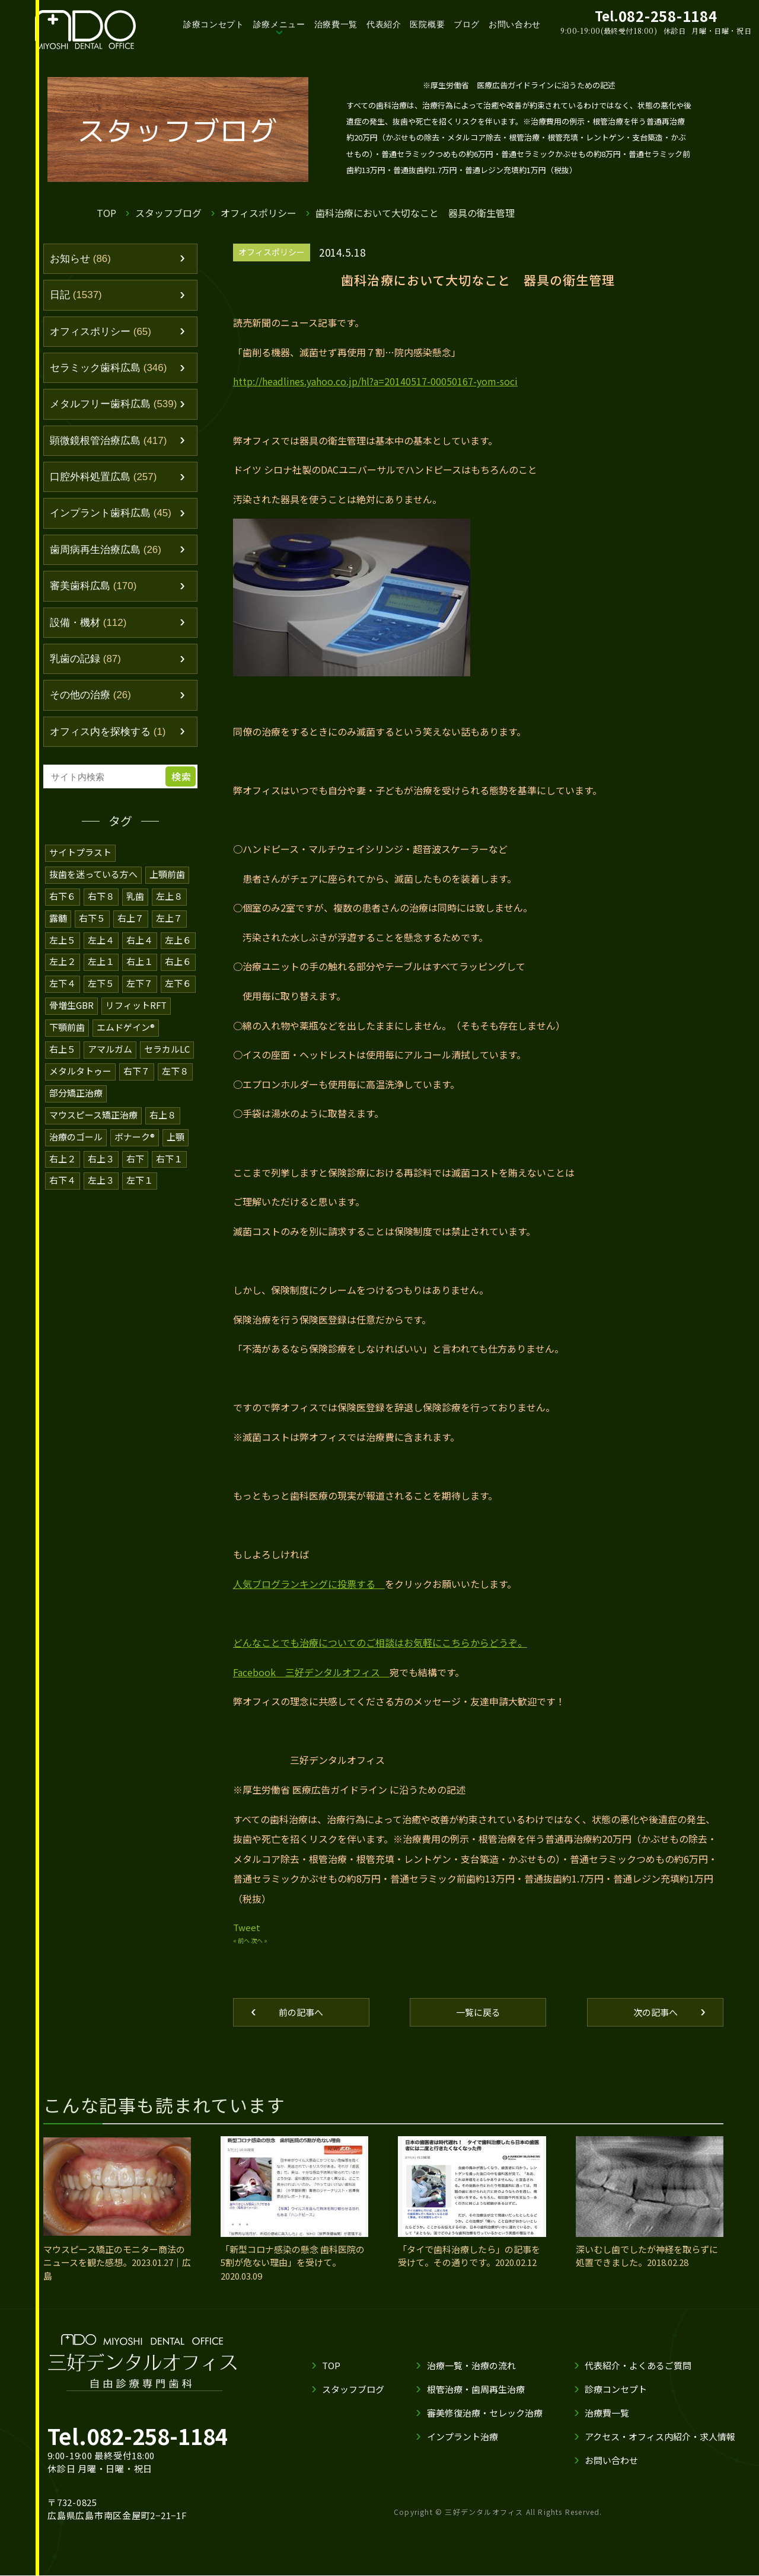  What do you see at coordinates (309, 1585) in the screenshot?
I see `人気ブログランキングに投票する` at bounding box center [309, 1585].